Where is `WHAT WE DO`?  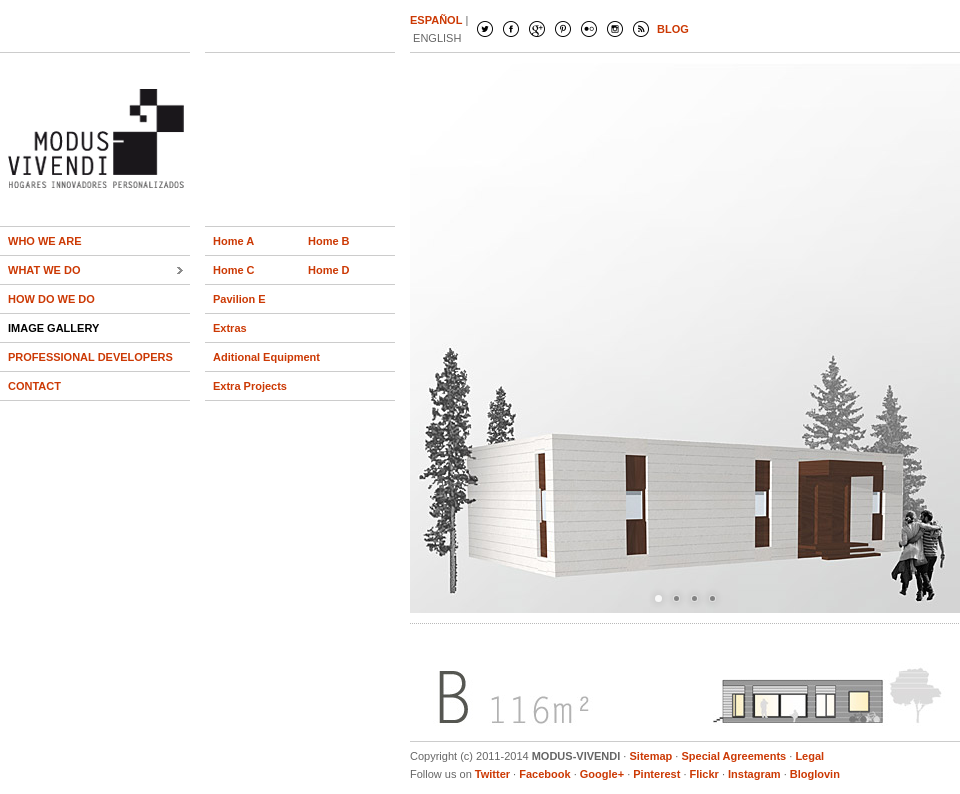 WHAT WE DO is located at coordinates (44, 270).